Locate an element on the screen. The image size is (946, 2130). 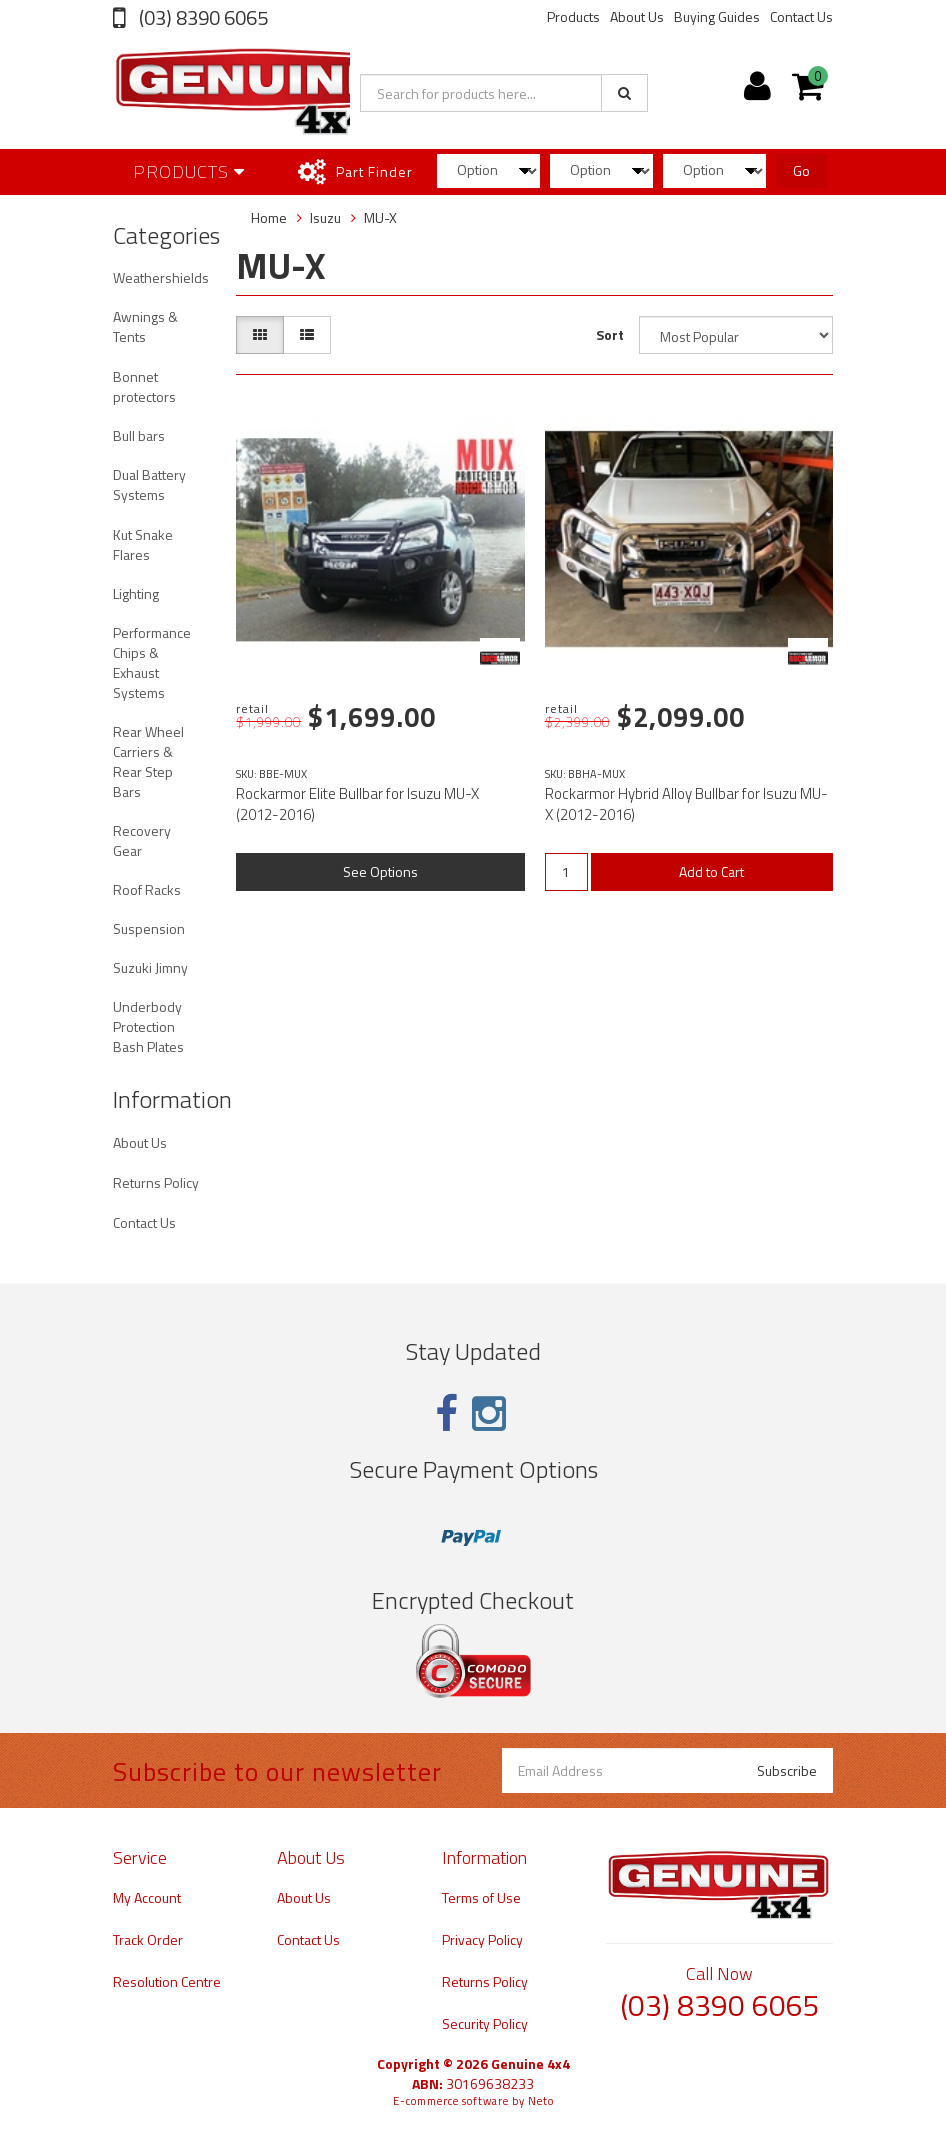
Rockarmor Elite Bullbar for Isuzu MU-X (2012-2016) is located at coordinates (357, 804).